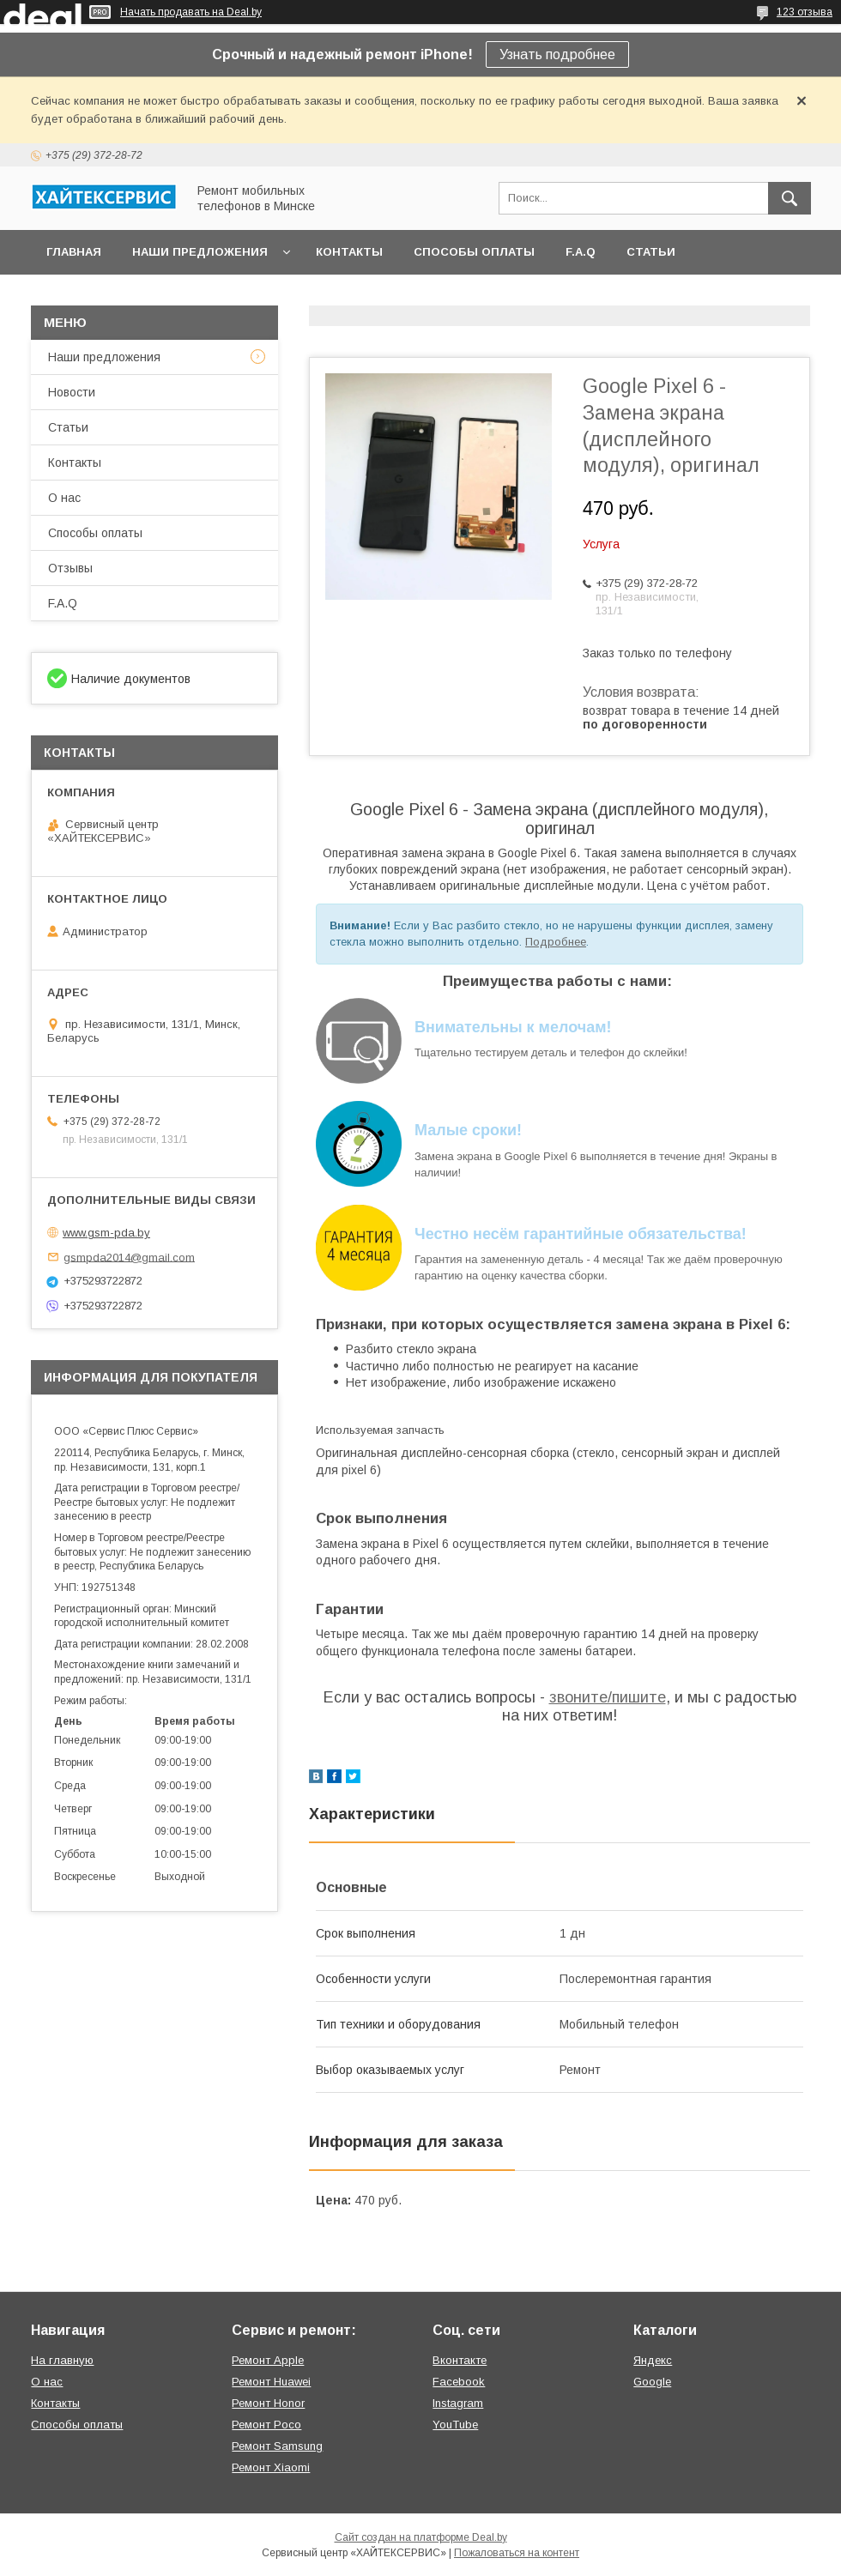 The height and width of the screenshot is (2576, 841). What do you see at coordinates (62, 2360) in the screenshot?
I see `На главную` at bounding box center [62, 2360].